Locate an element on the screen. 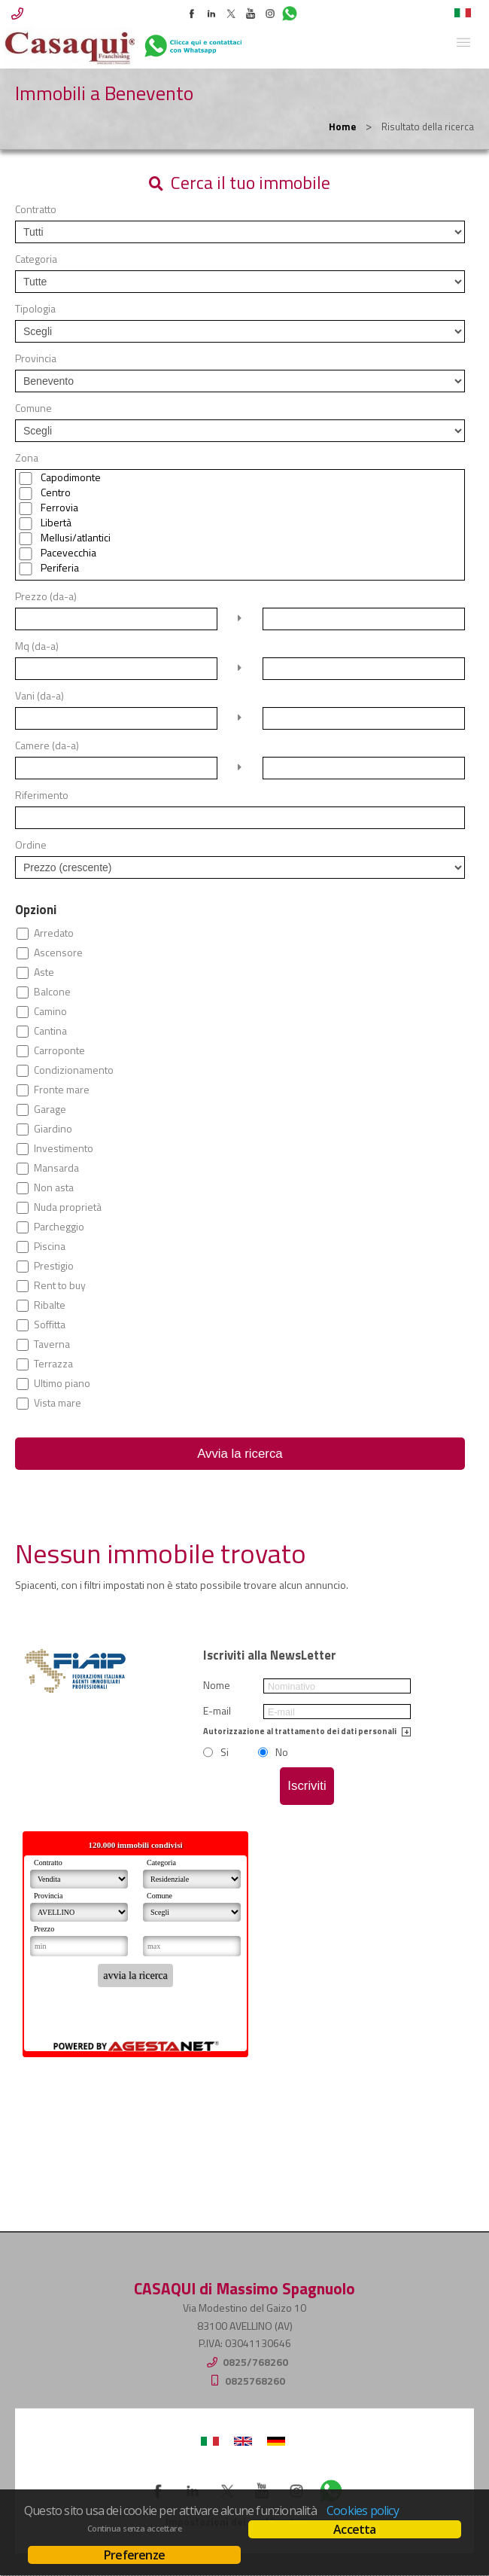  Parcheggio is located at coordinates (59, 1226).